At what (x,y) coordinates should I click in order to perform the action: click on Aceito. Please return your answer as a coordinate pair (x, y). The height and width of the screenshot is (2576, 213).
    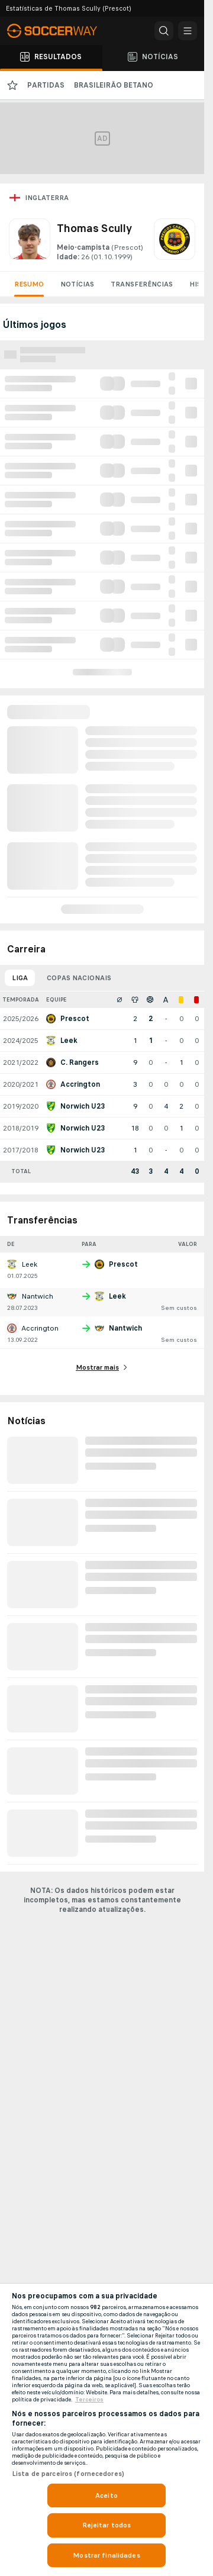
    Looking at the image, I should click on (106, 2495).